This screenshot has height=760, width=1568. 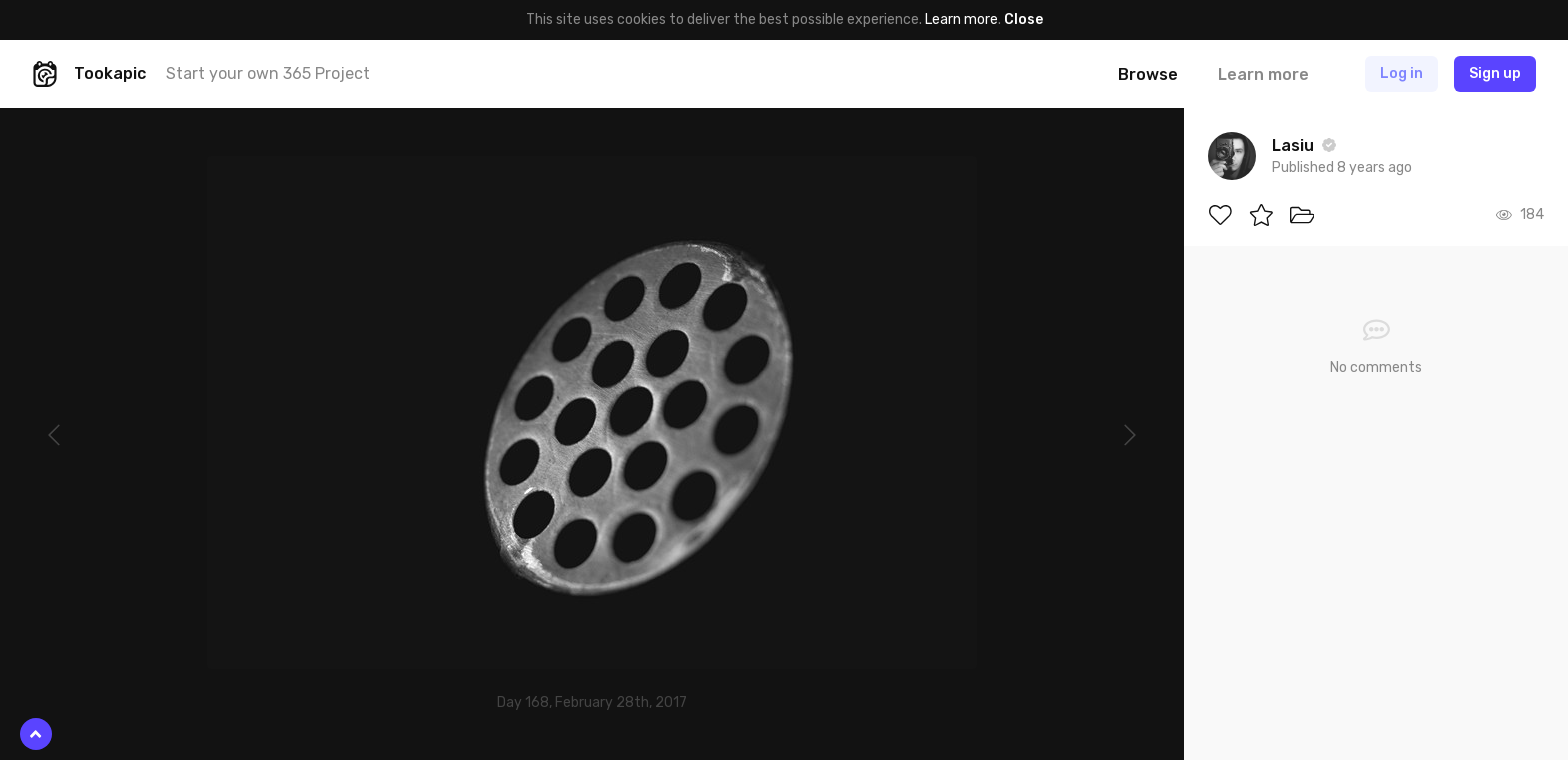 What do you see at coordinates (1495, 73) in the screenshot?
I see `Sign up` at bounding box center [1495, 73].